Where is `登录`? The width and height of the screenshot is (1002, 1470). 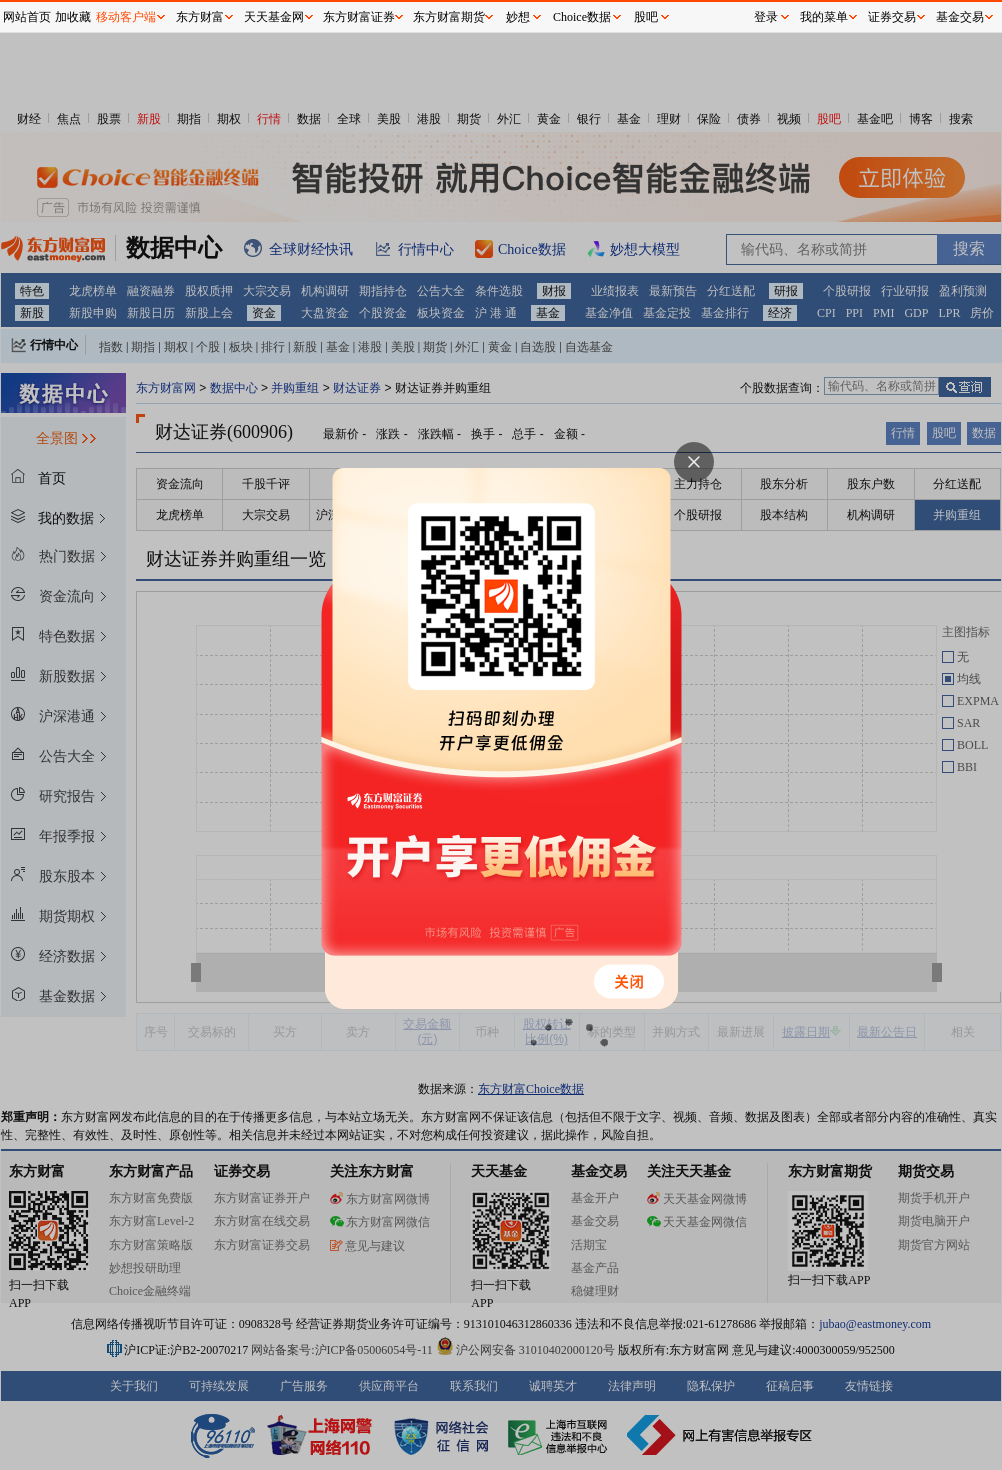 登录 is located at coordinates (766, 17).